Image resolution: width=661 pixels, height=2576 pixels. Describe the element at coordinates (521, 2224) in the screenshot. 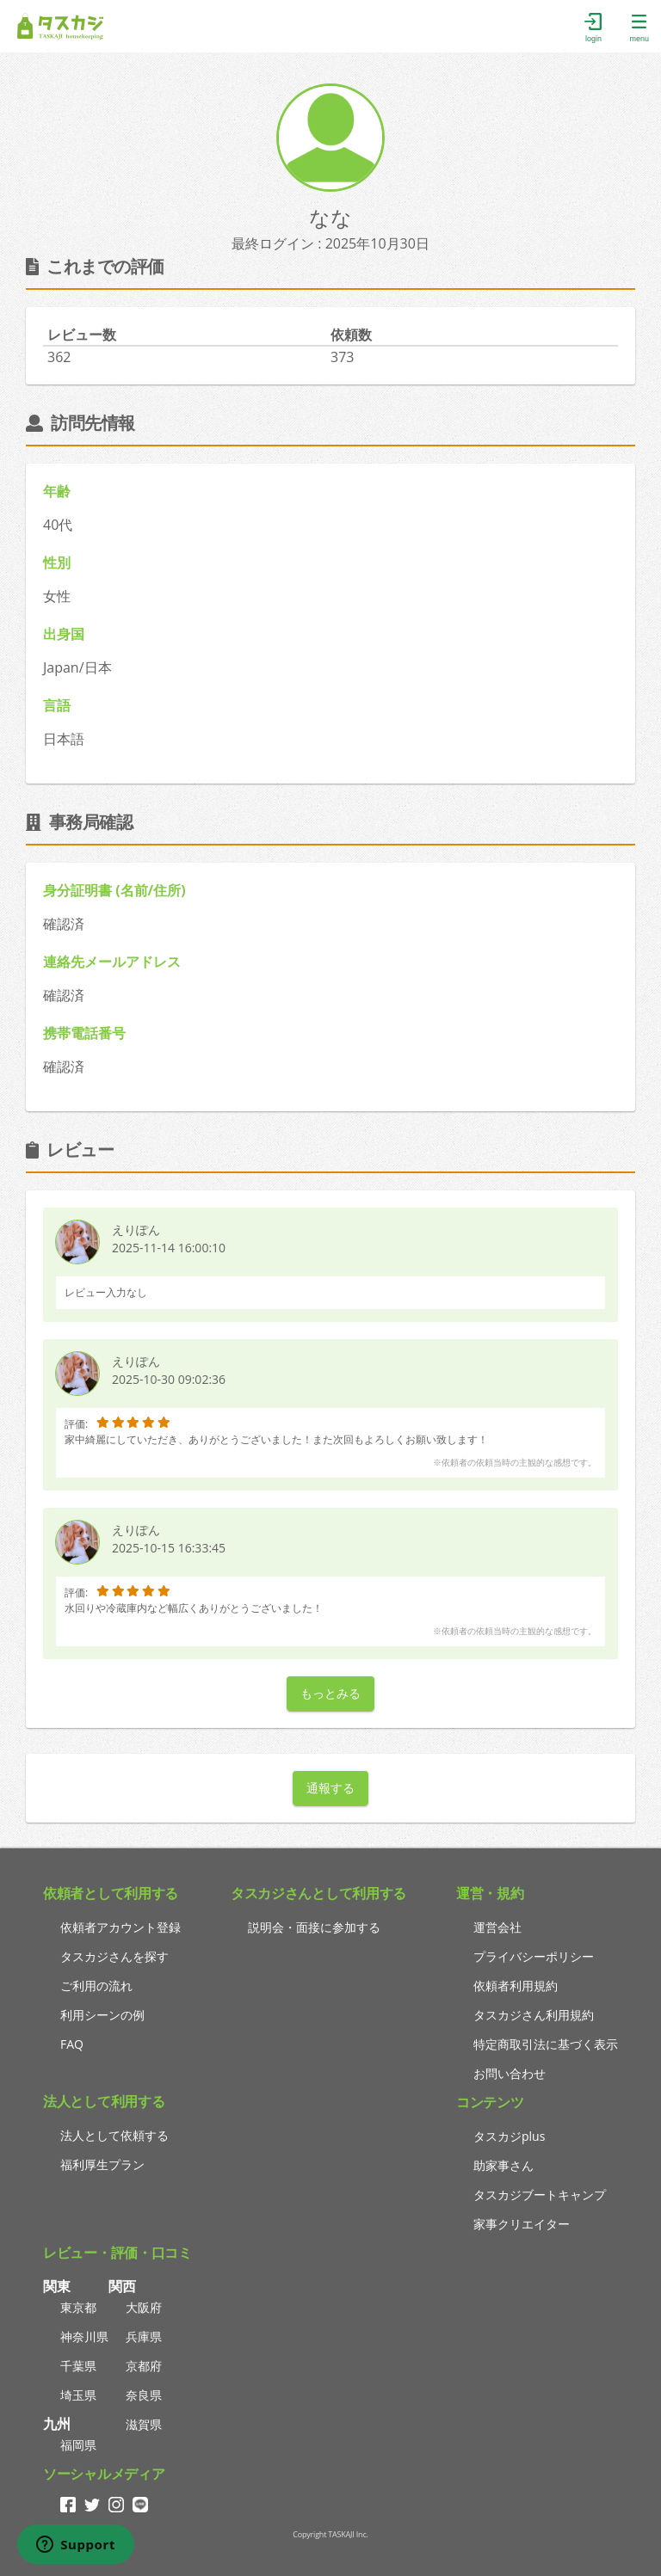

I see `家事クリエイター` at that location.